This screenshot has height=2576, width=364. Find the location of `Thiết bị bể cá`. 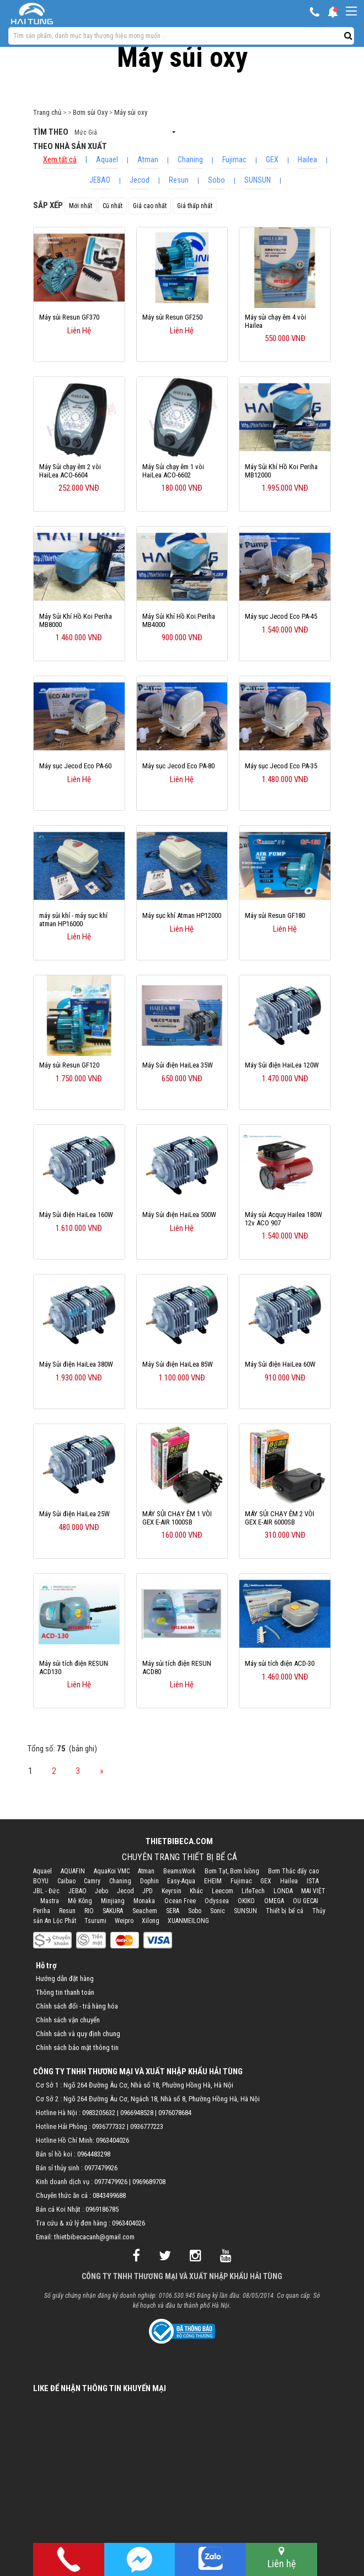

Thiết bị bể cá is located at coordinates (284, 1911).